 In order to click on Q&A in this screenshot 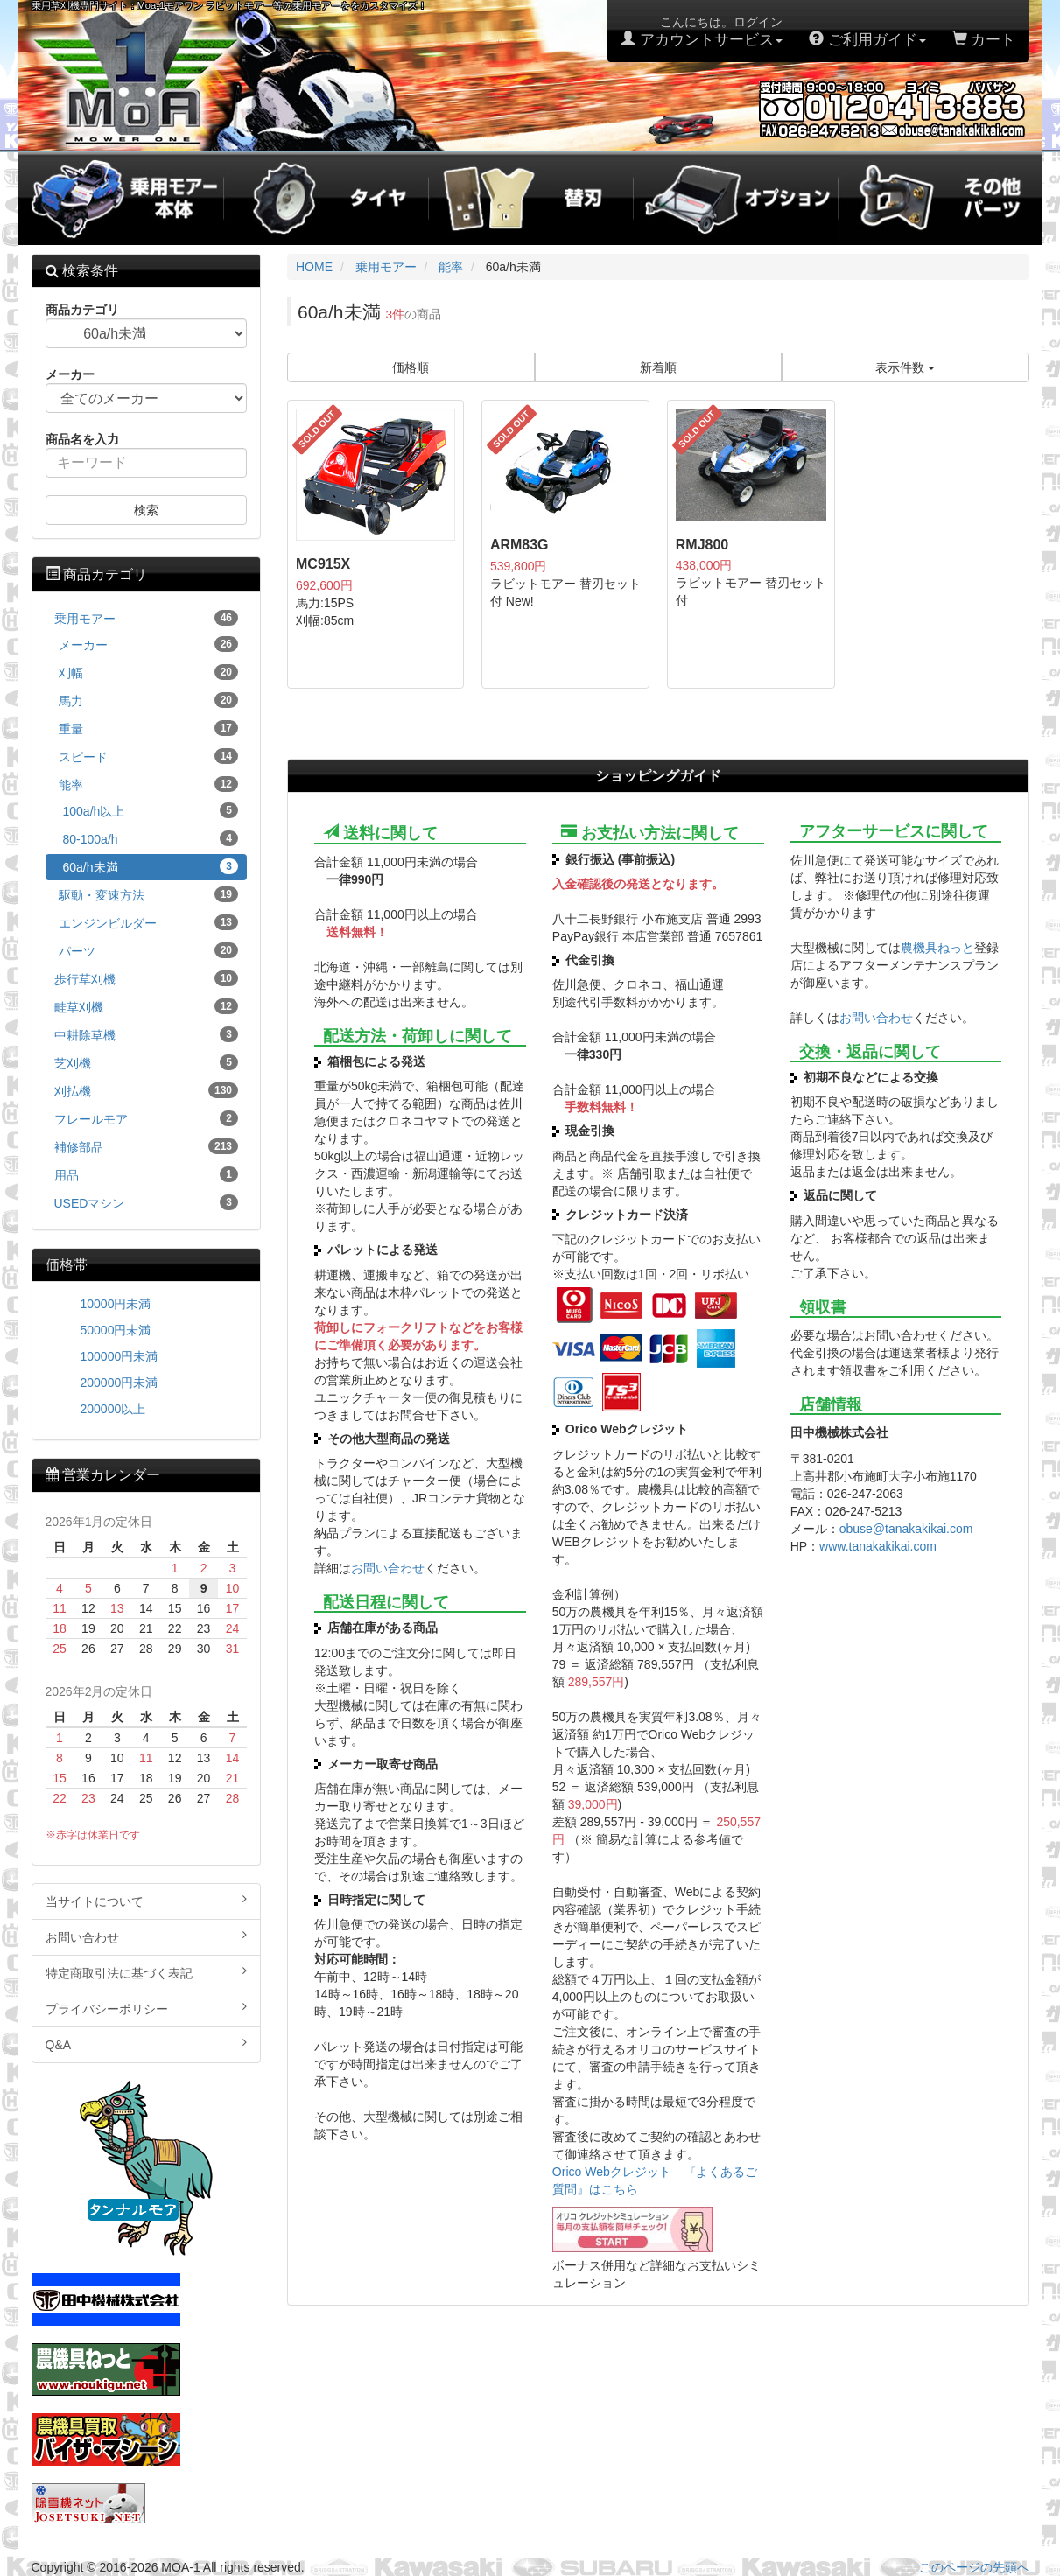, I will do `click(147, 2044)`.